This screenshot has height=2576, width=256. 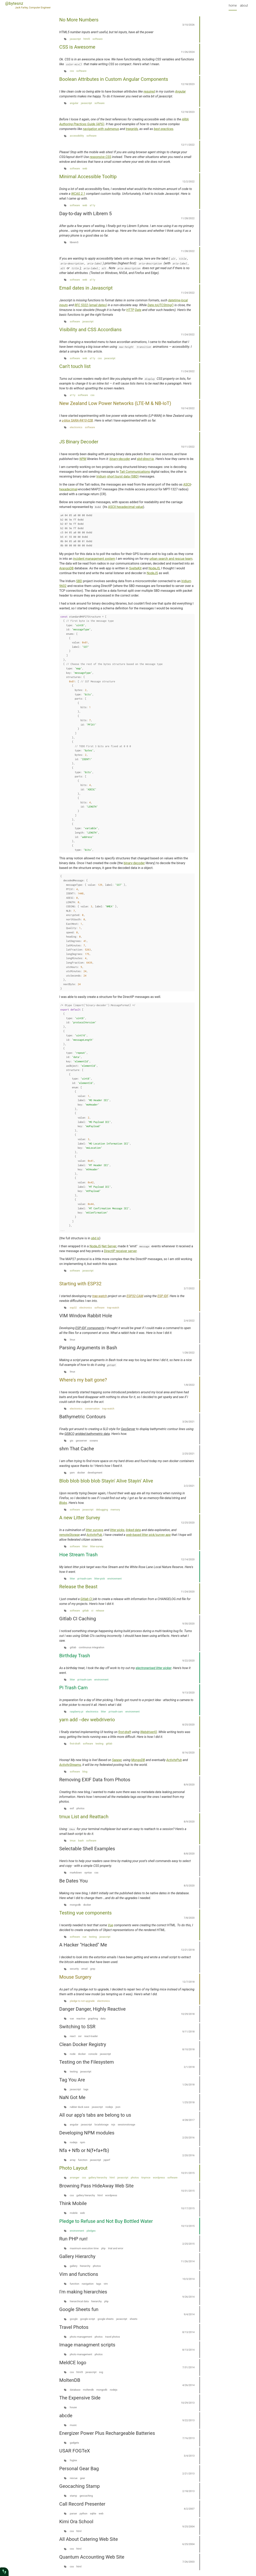 What do you see at coordinates (161, 305) in the screenshot?
I see `Date.toUTCString()` at bounding box center [161, 305].